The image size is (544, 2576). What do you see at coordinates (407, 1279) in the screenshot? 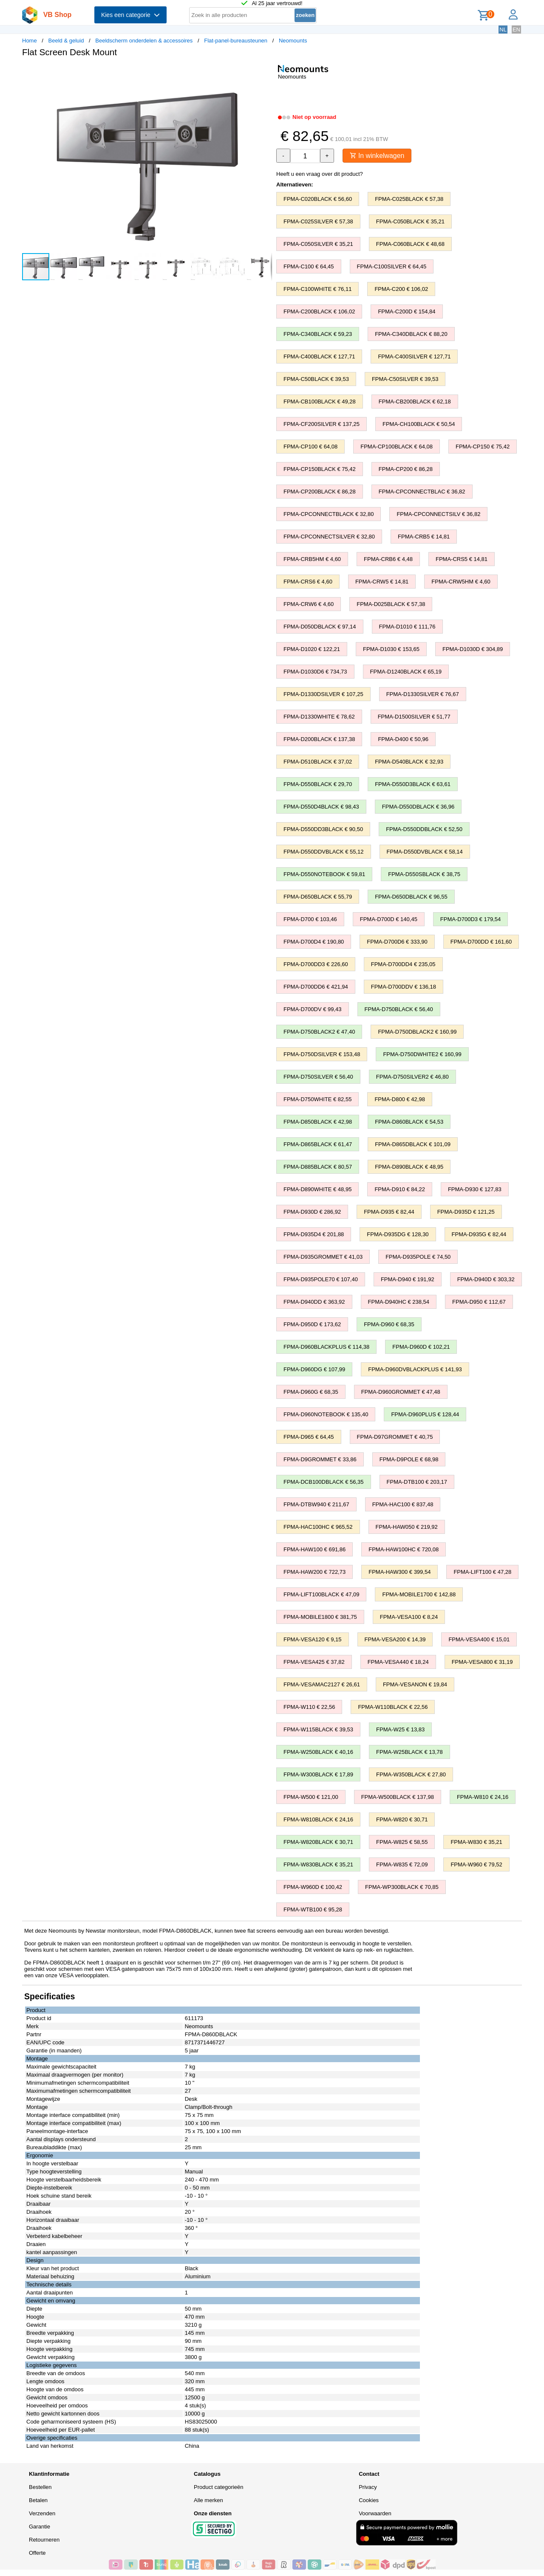
I see `FPMA-D940 € 191,92` at bounding box center [407, 1279].